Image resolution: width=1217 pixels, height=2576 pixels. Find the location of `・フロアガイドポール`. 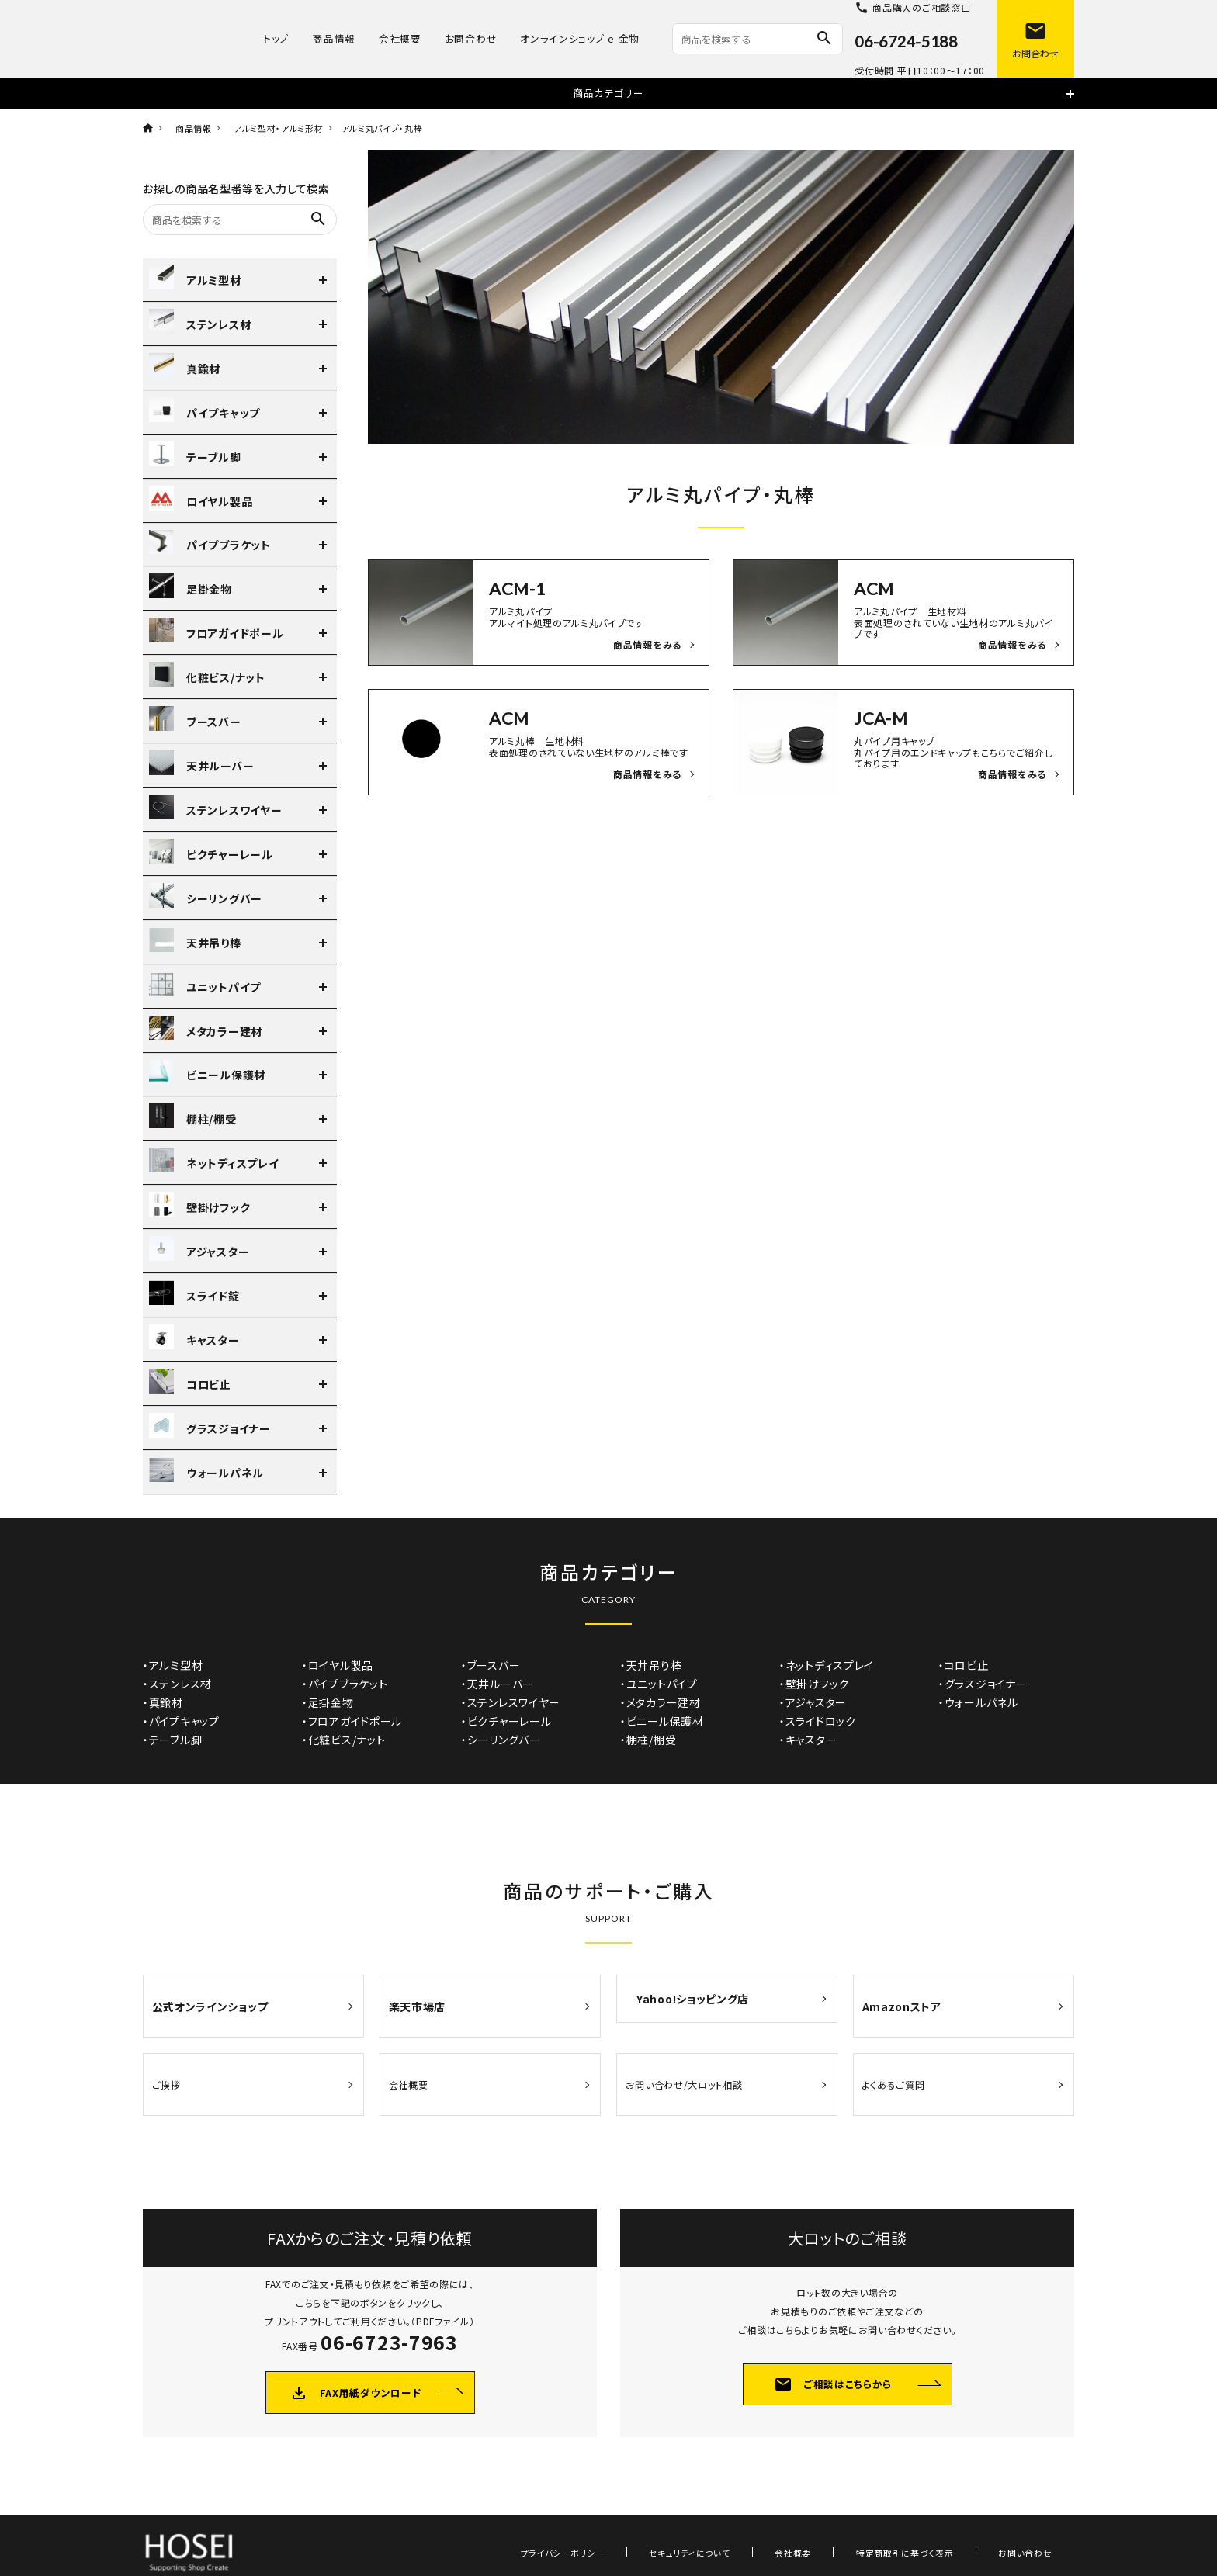

・フロアガイドポール is located at coordinates (352, 1721).